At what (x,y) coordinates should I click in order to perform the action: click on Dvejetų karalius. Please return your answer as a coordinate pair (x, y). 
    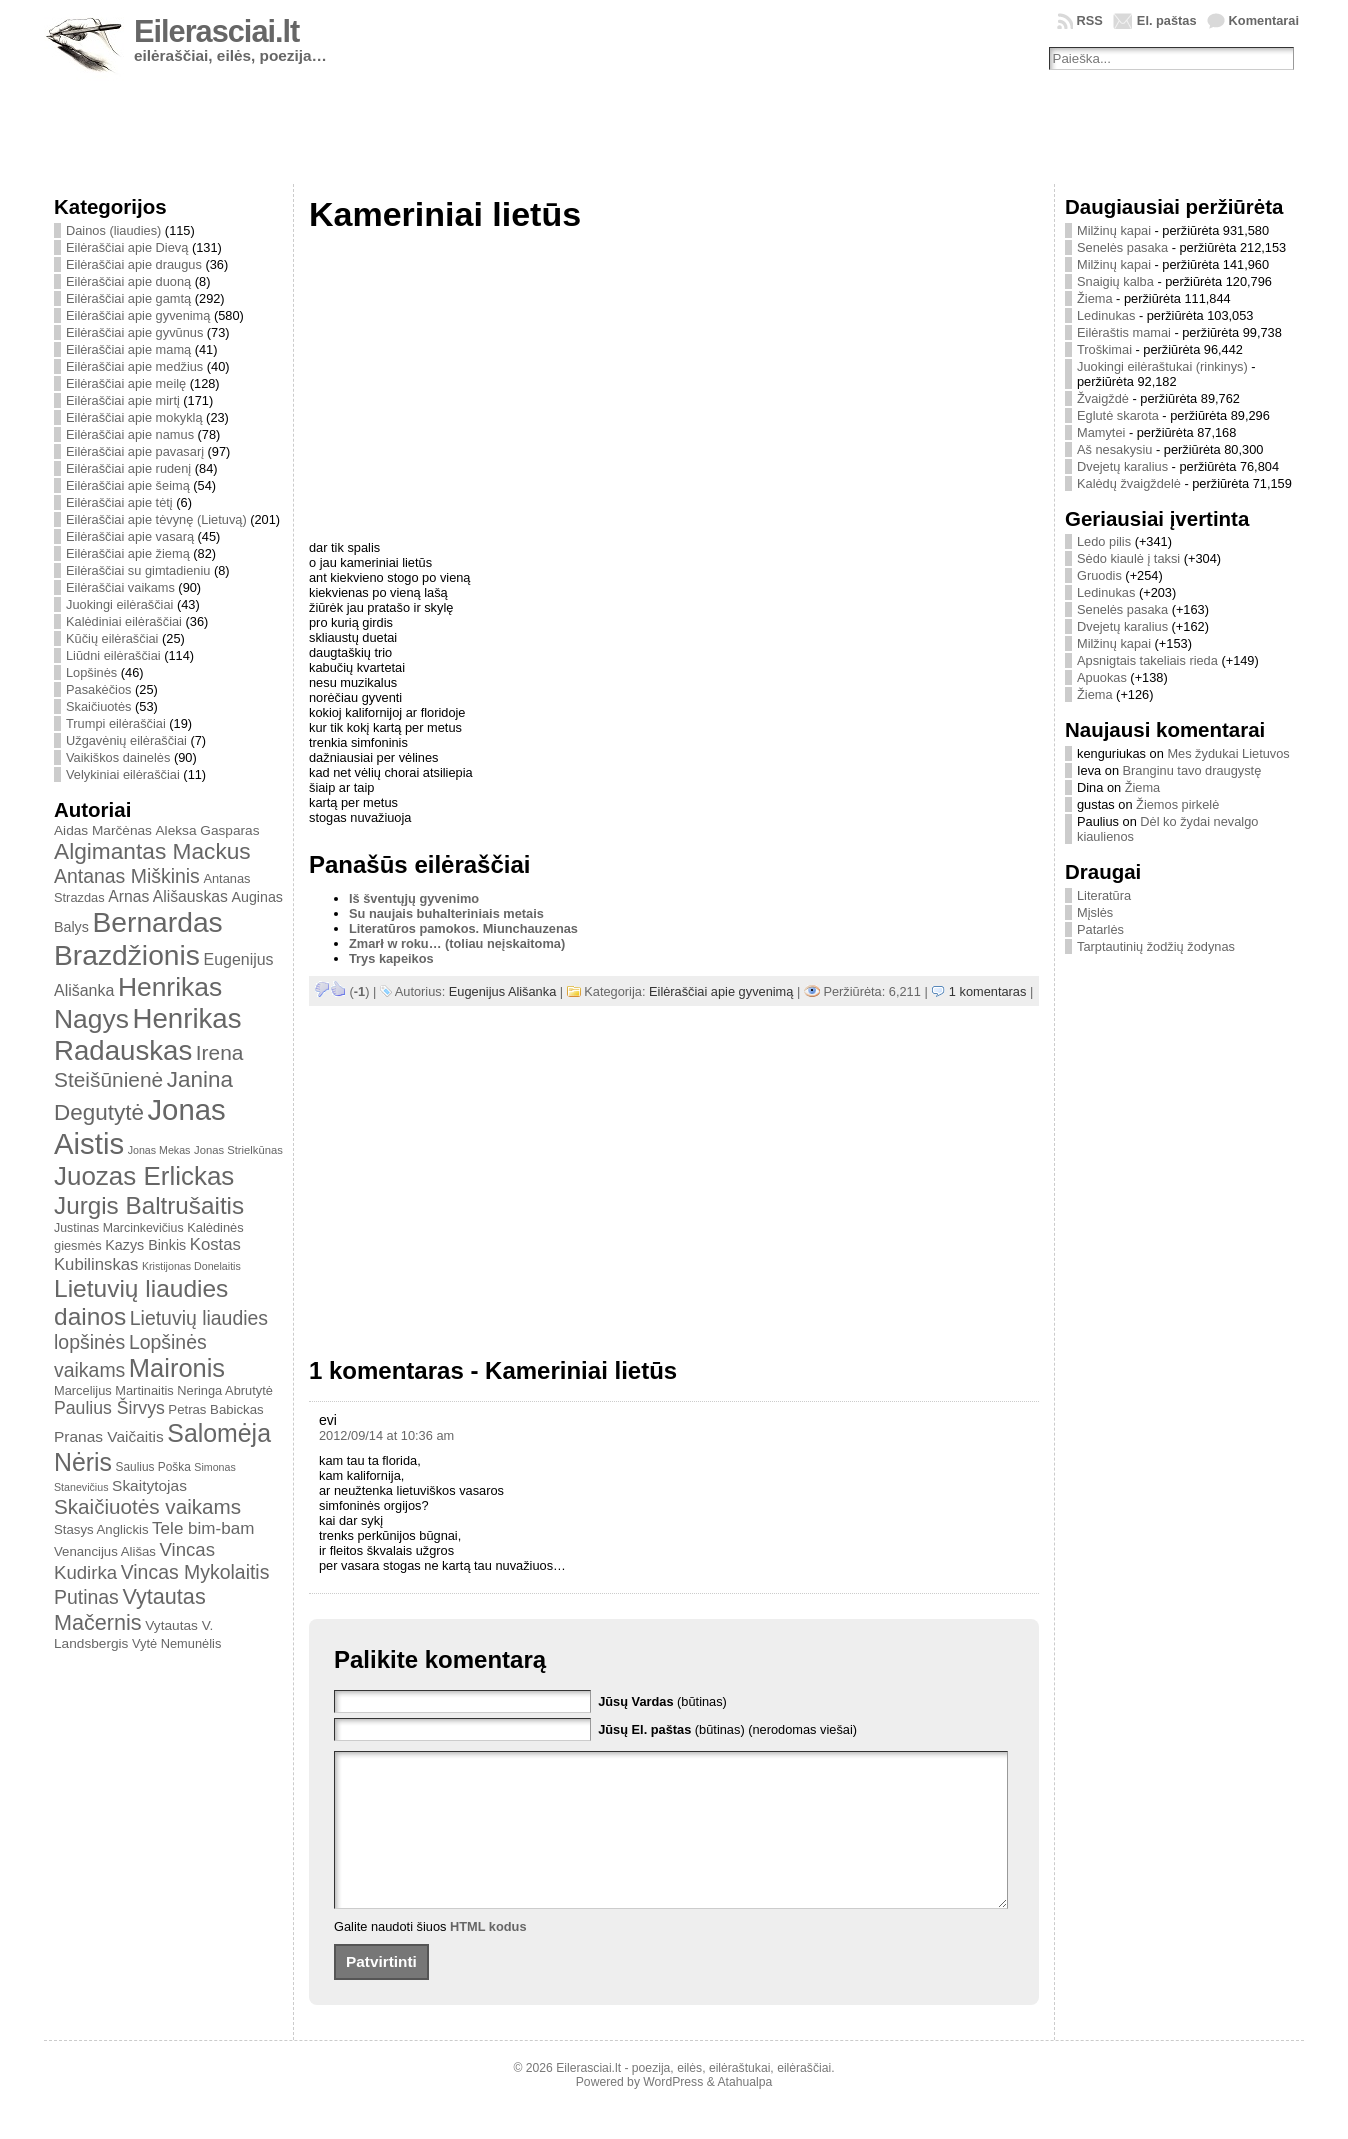
    Looking at the image, I should click on (1122, 466).